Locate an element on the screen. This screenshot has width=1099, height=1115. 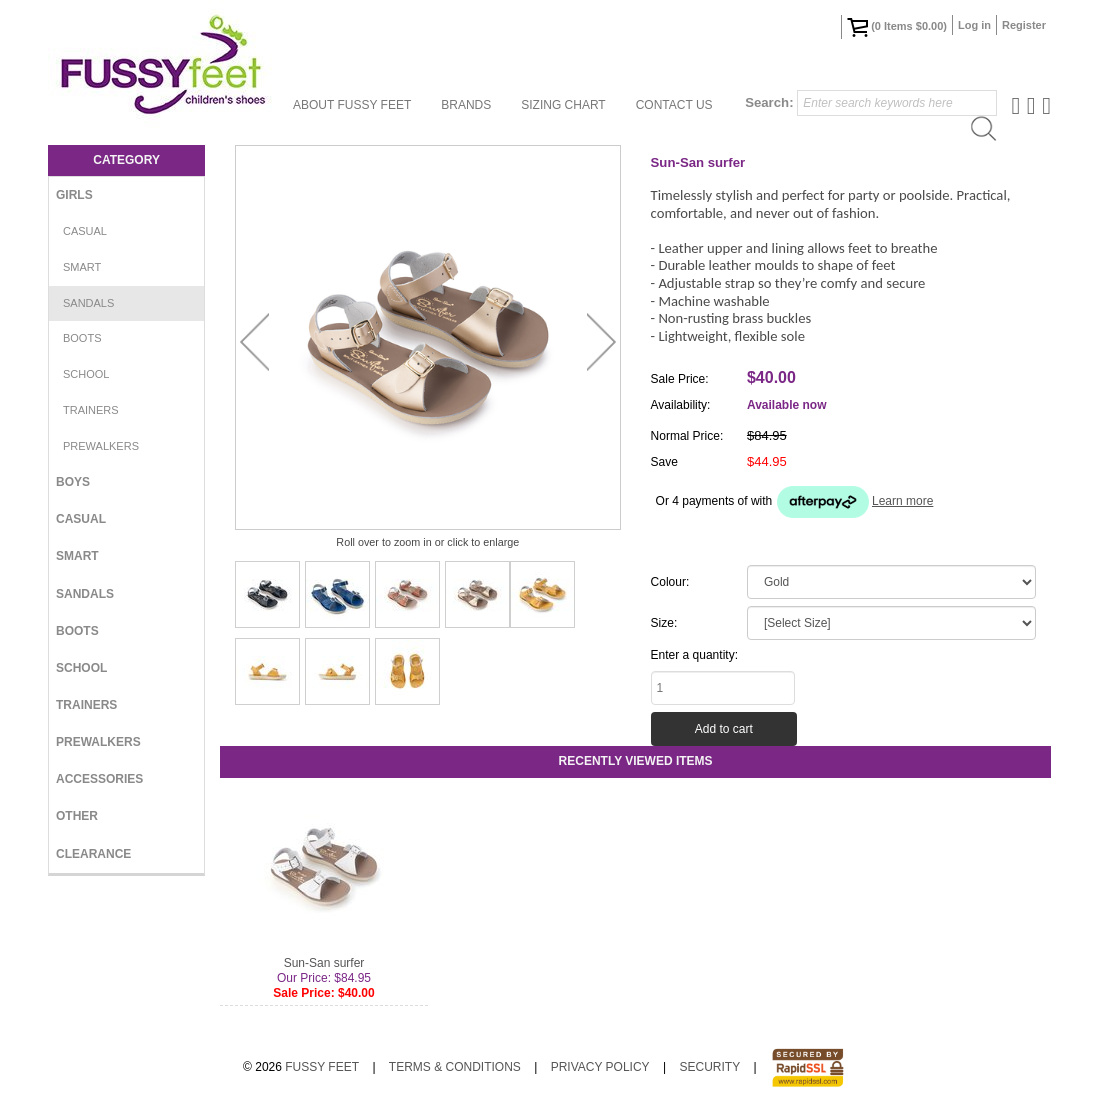
Log in is located at coordinates (974, 25).